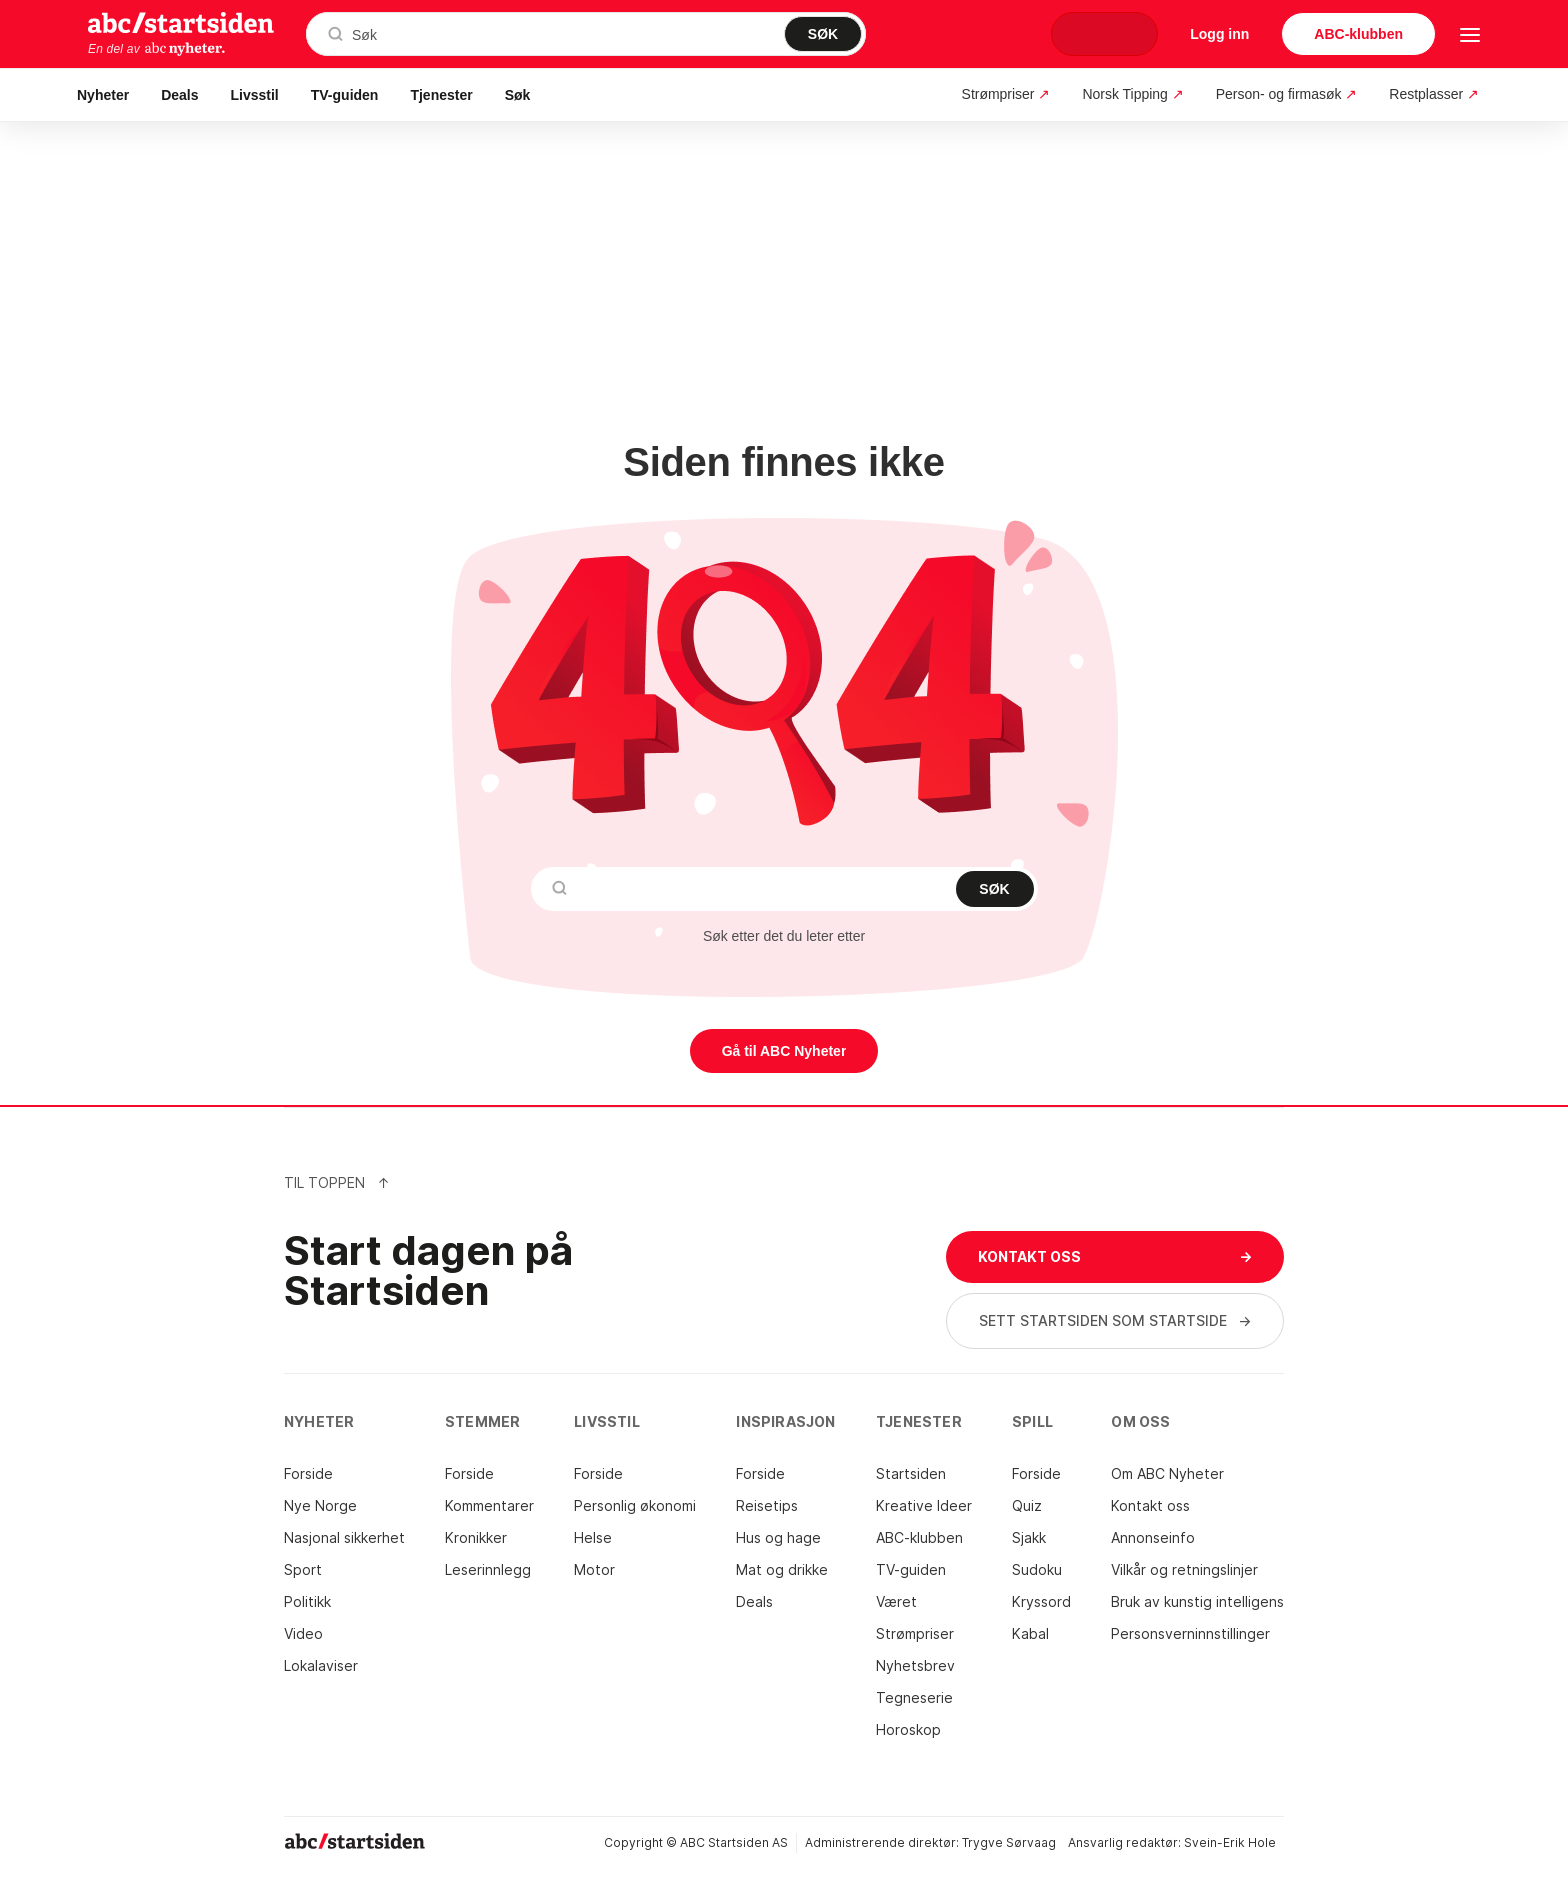 The width and height of the screenshot is (1568, 1877). What do you see at coordinates (308, 1473) in the screenshot?
I see `Forside` at bounding box center [308, 1473].